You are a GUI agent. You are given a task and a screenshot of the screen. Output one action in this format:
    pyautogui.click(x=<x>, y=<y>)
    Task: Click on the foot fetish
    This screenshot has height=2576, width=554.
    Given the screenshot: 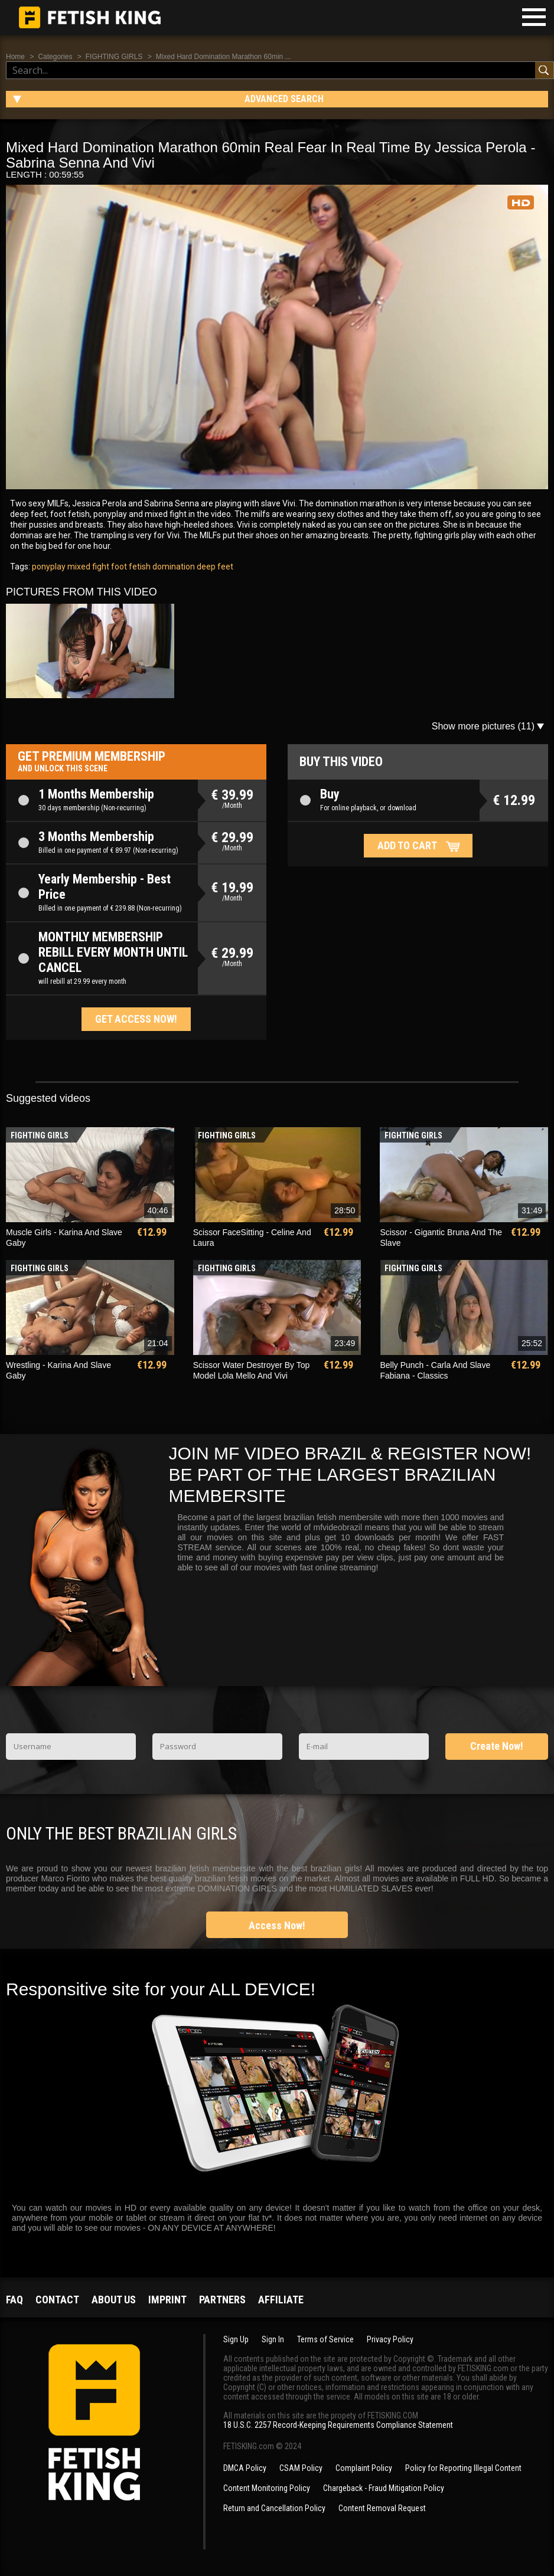 What is the action you would take?
    pyautogui.click(x=130, y=566)
    